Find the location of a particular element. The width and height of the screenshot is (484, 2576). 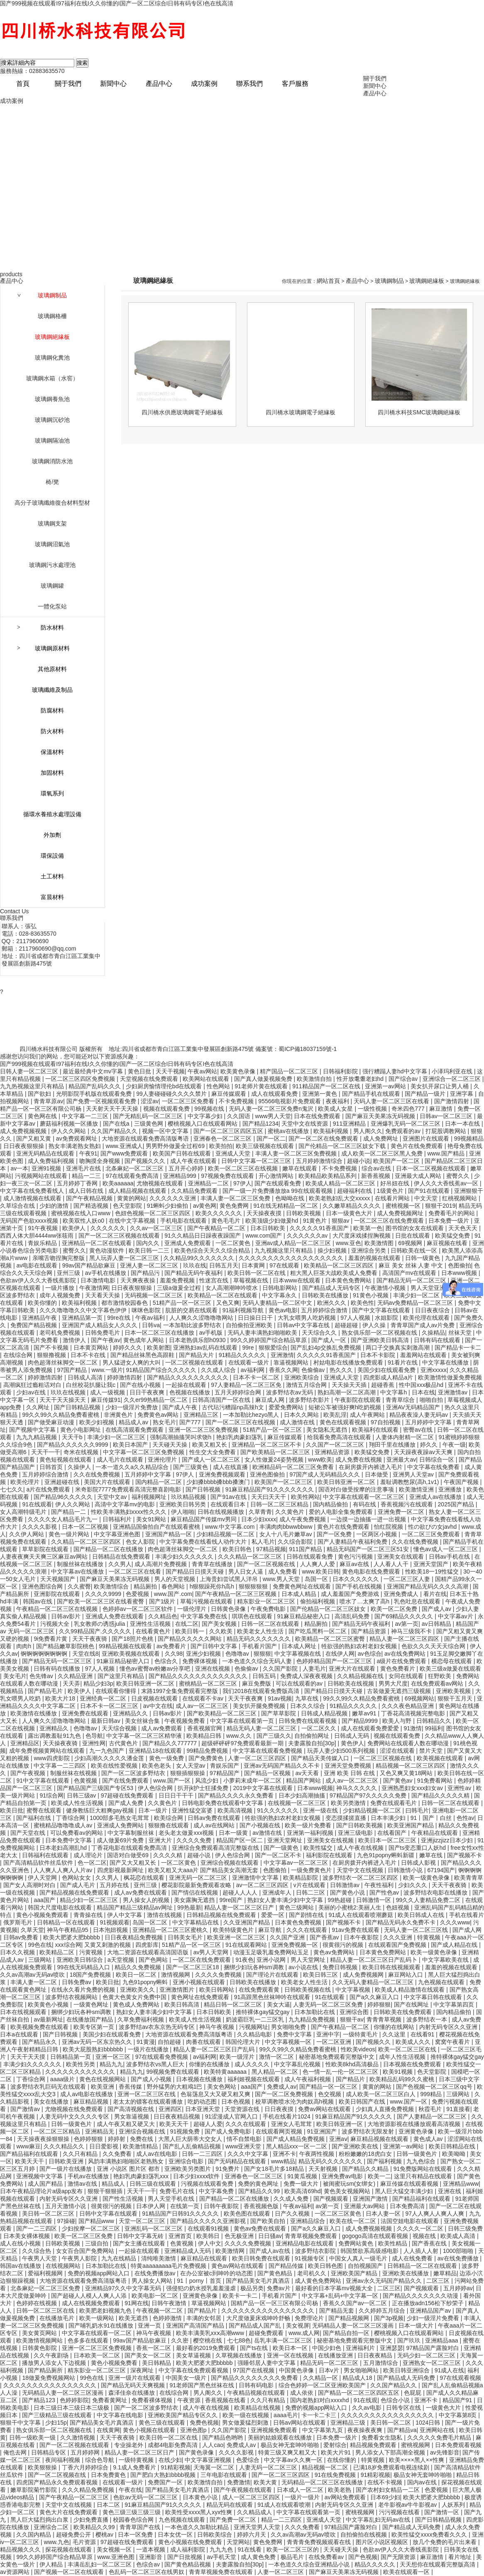

性欧美18一19性猛交 is located at coordinates (432, 1571).